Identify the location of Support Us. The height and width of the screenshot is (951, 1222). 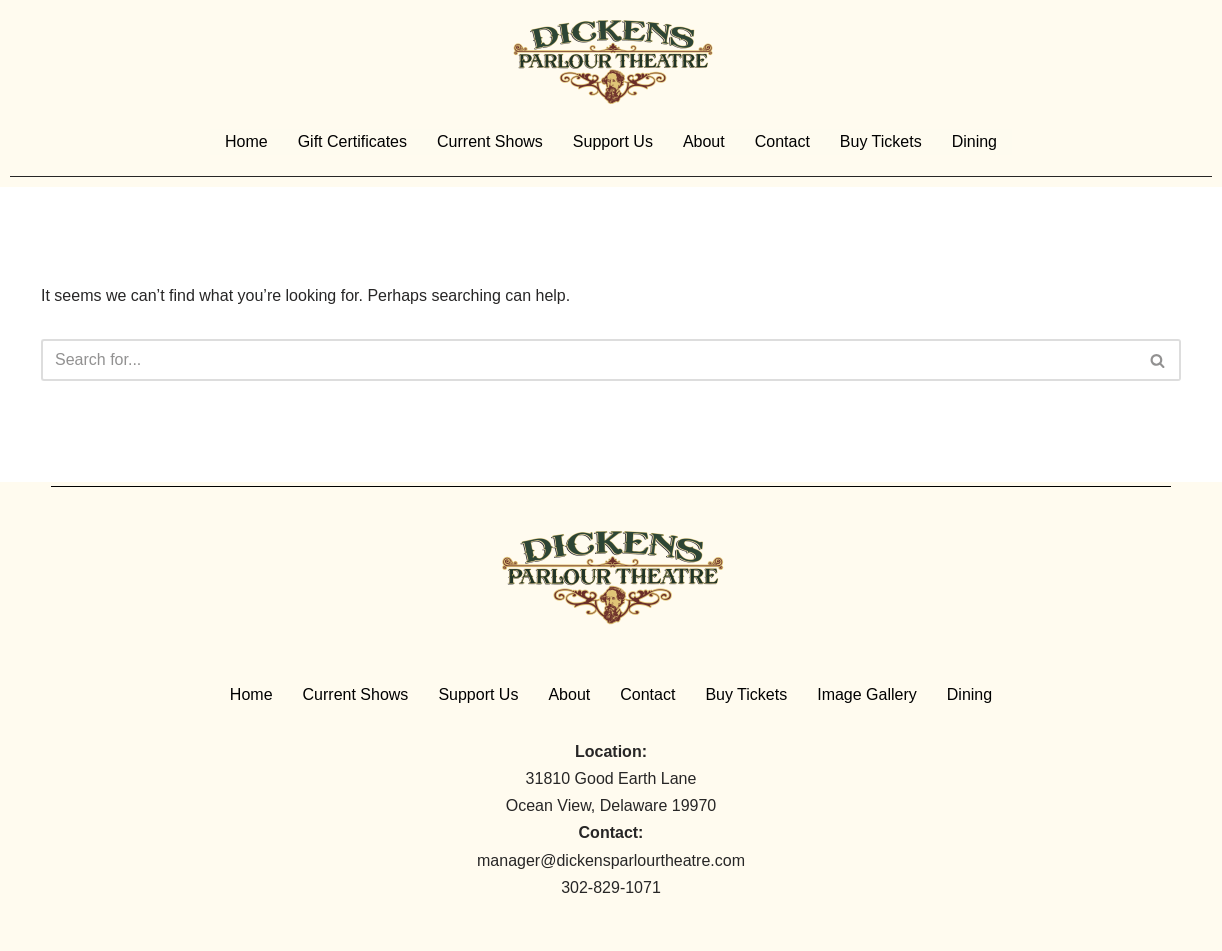
(613, 141).